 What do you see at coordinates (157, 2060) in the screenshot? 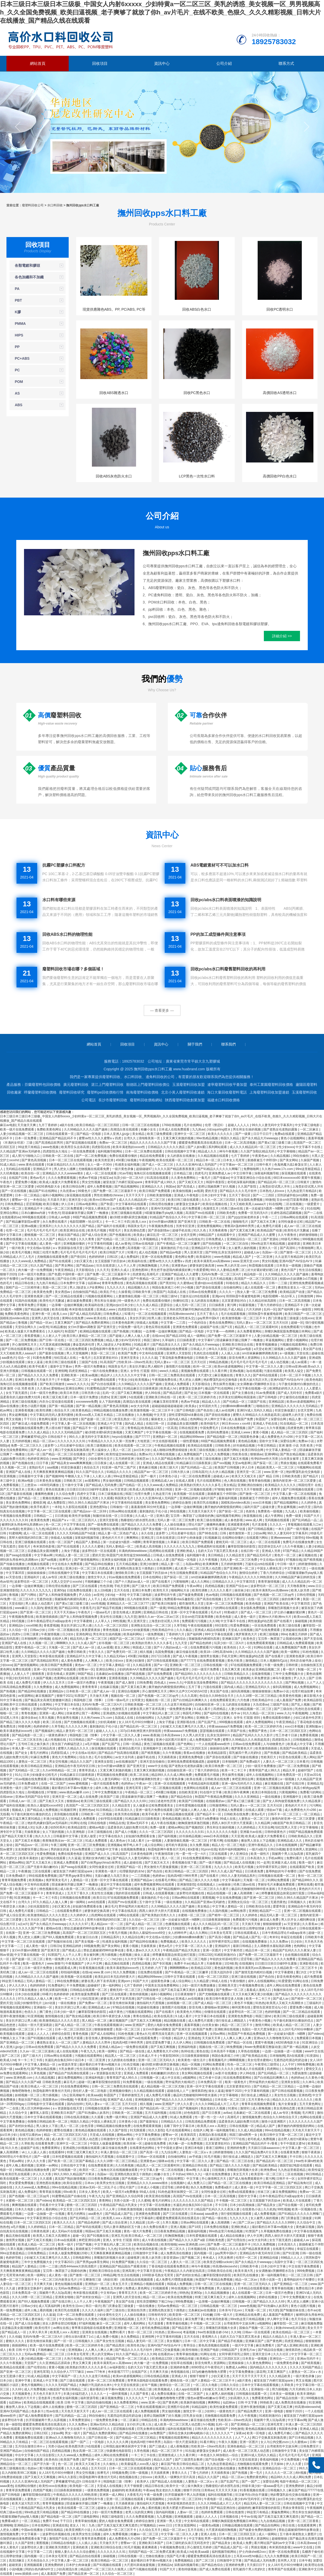
I see `亚洲一区二区三区无码久久` at bounding box center [157, 2060].